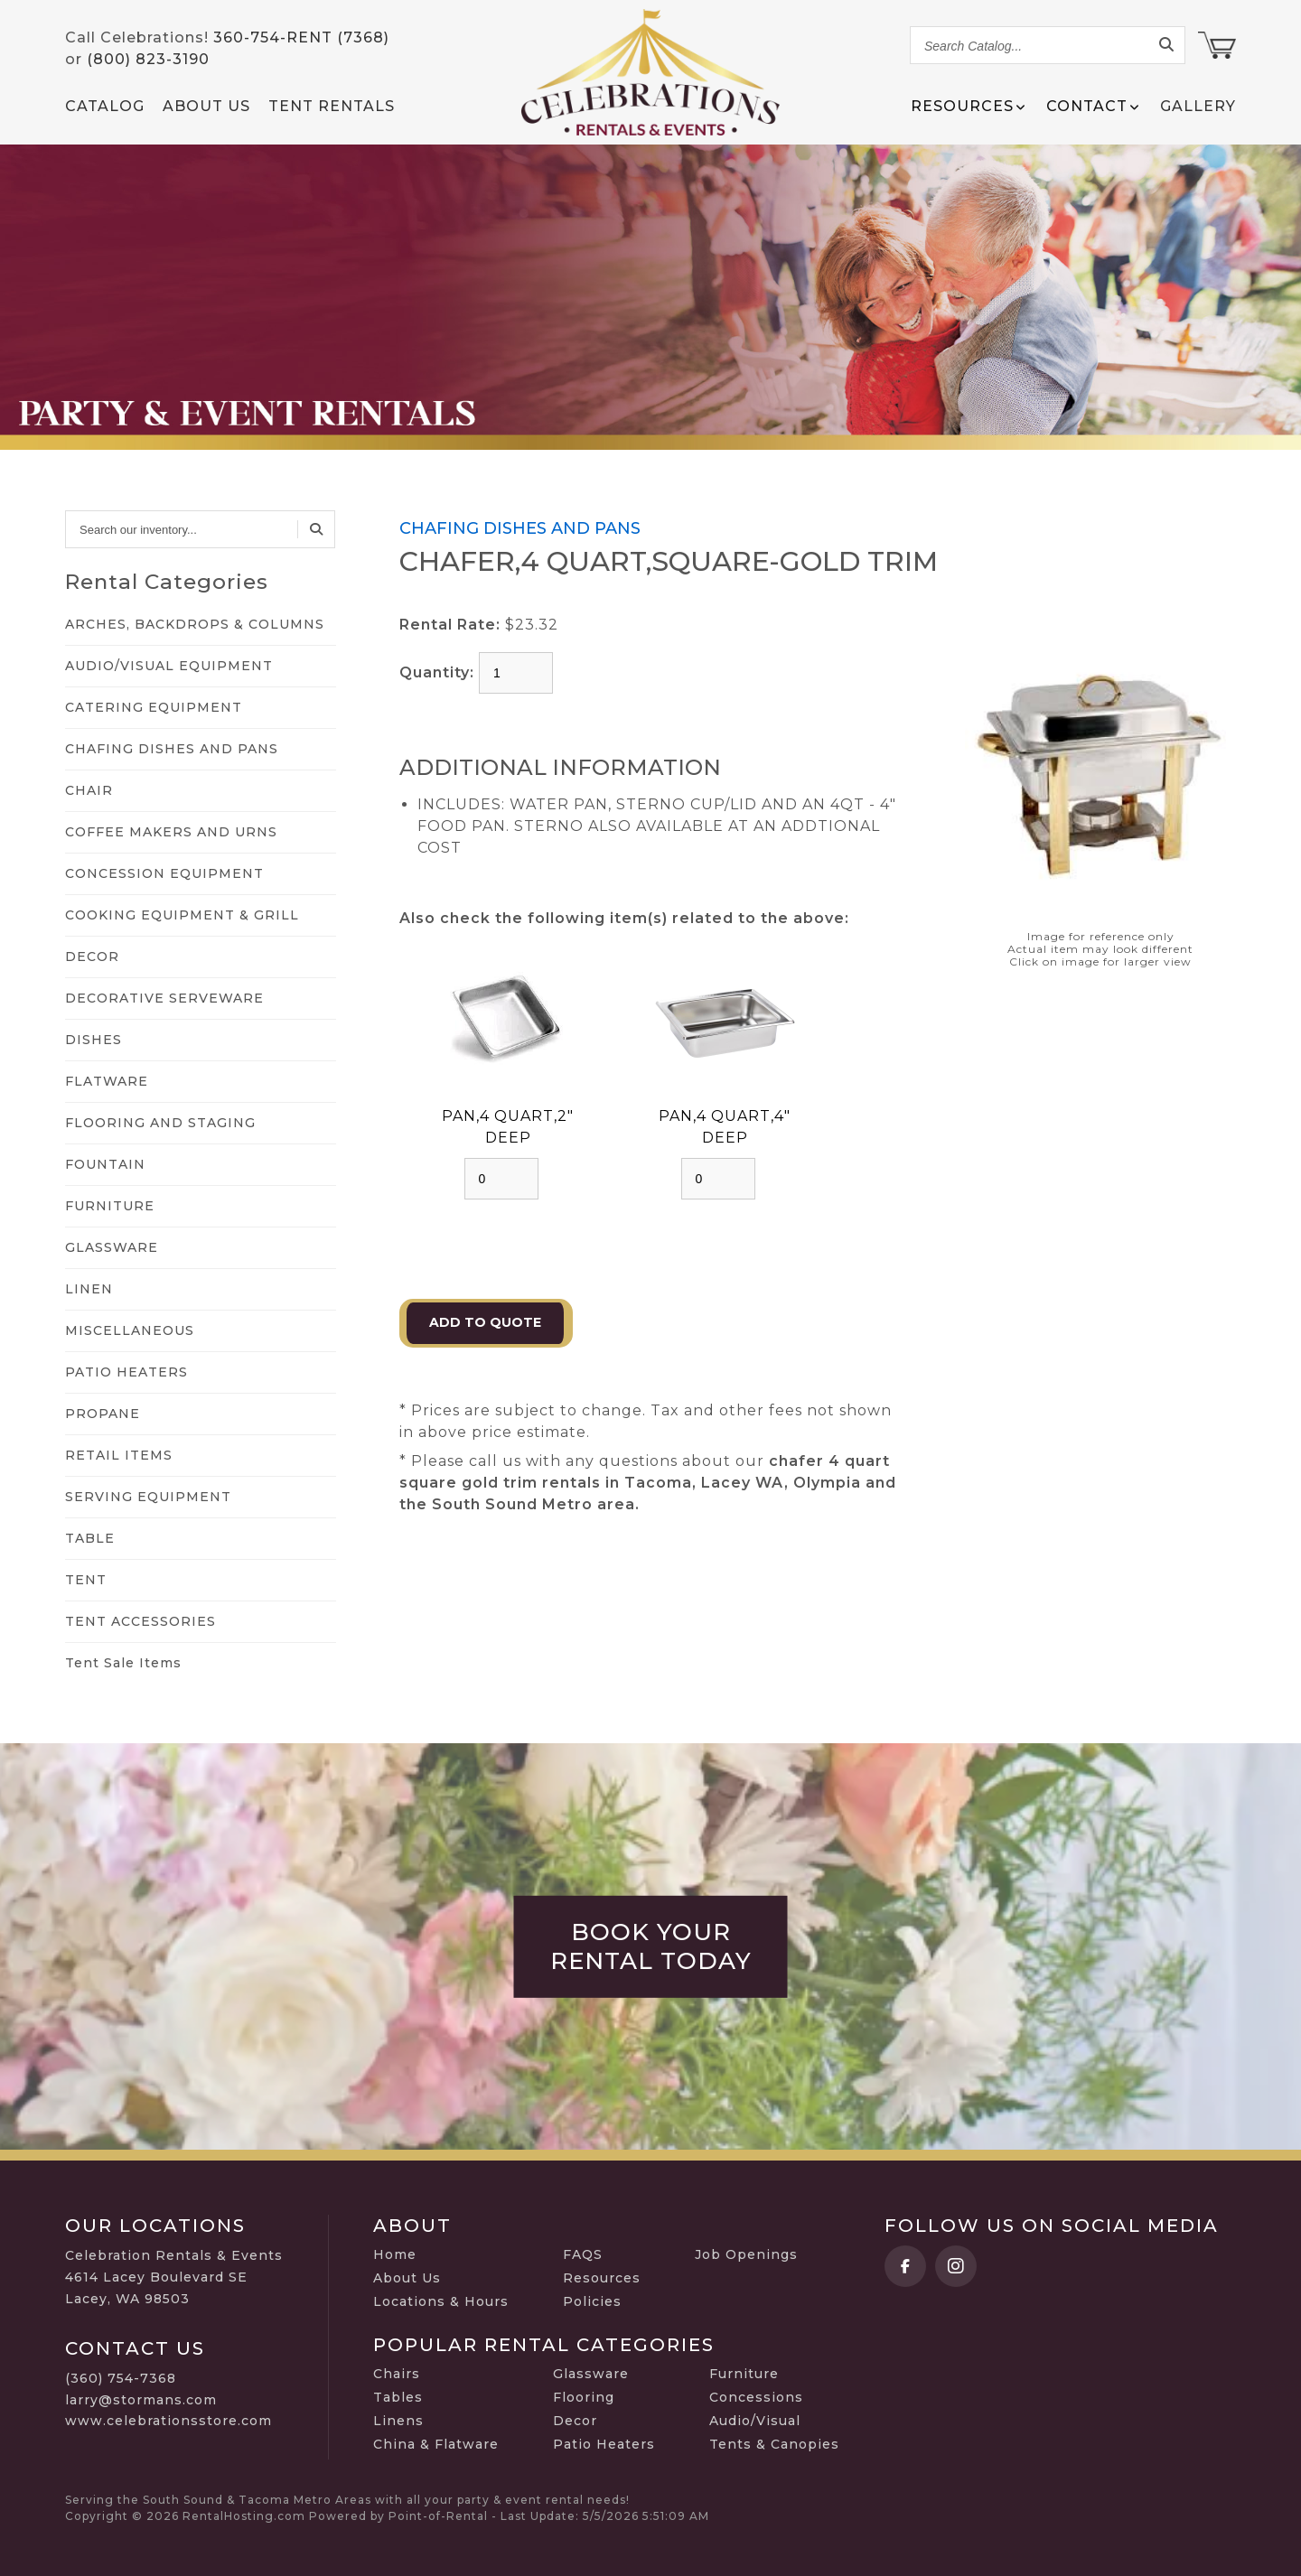 The height and width of the screenshot is (2576, 1301). Describe the element at coordinates (436, 2444) in the screenshot. I see `China & Flatware` at that location.